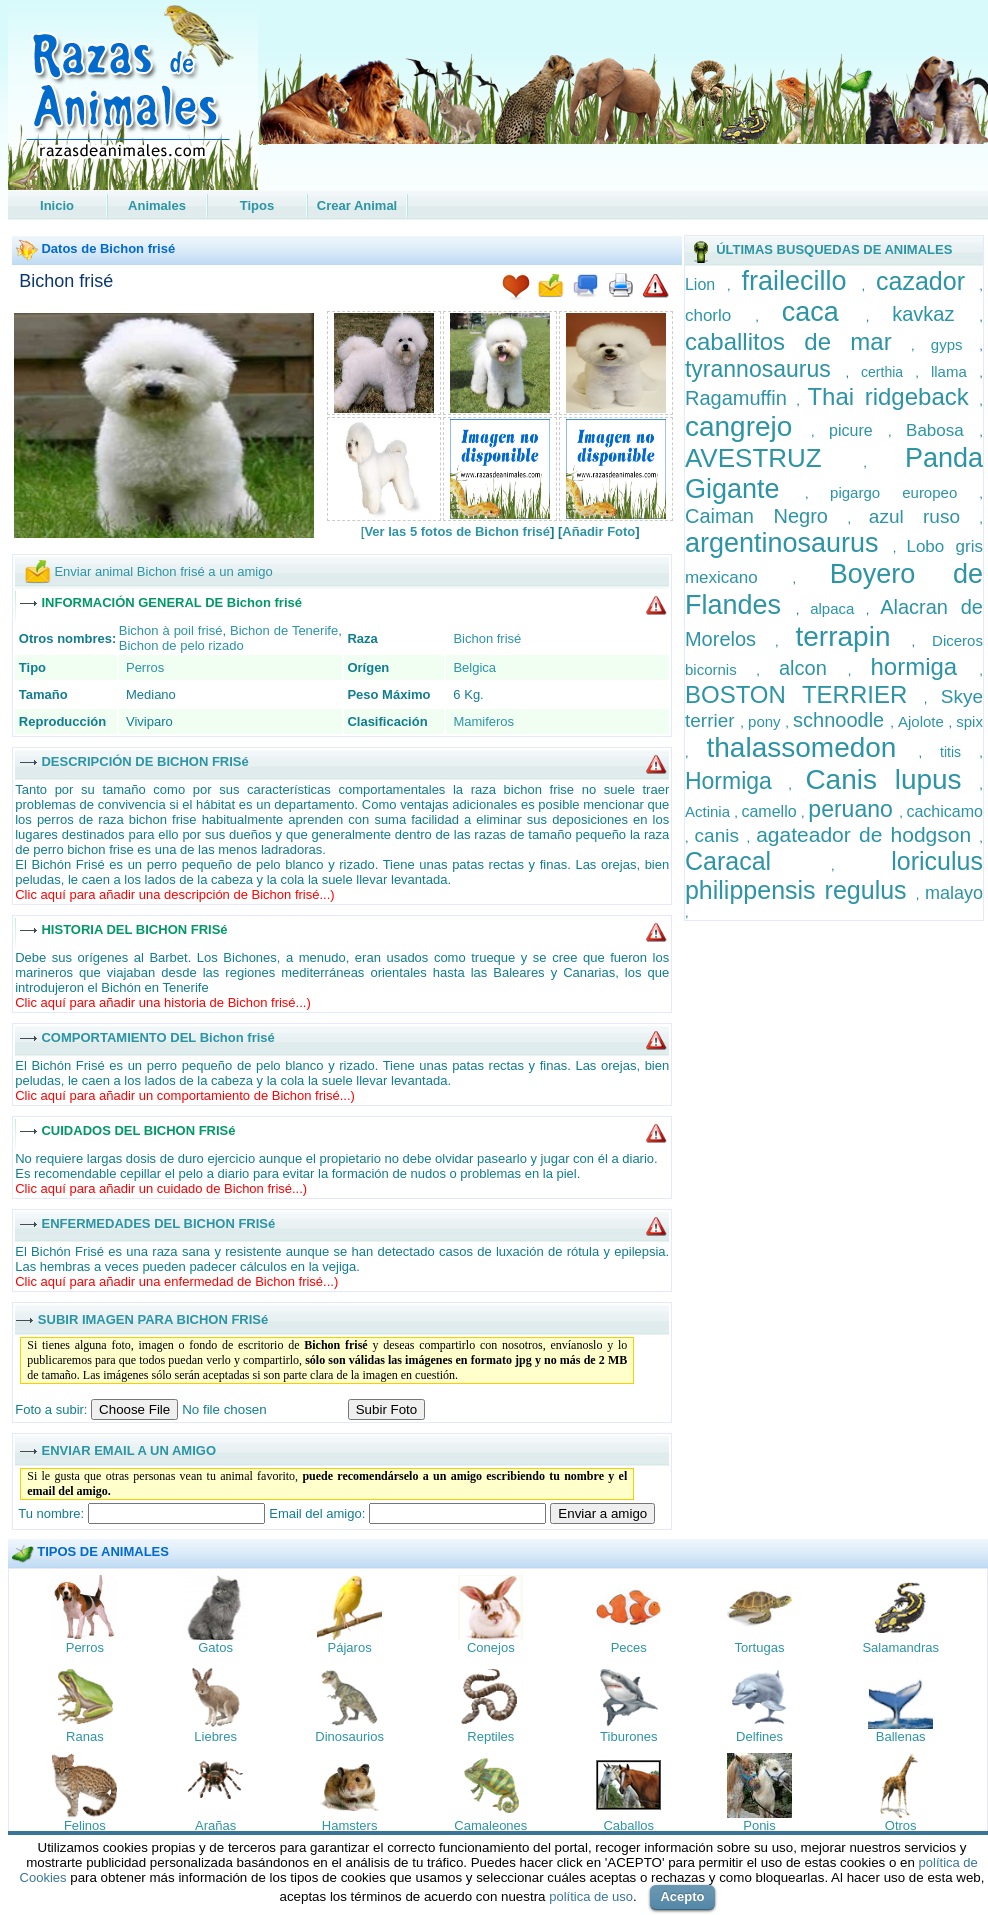 This screenshot has height=1915, width=988. I want to click on Conejos, so click(491, 1647).